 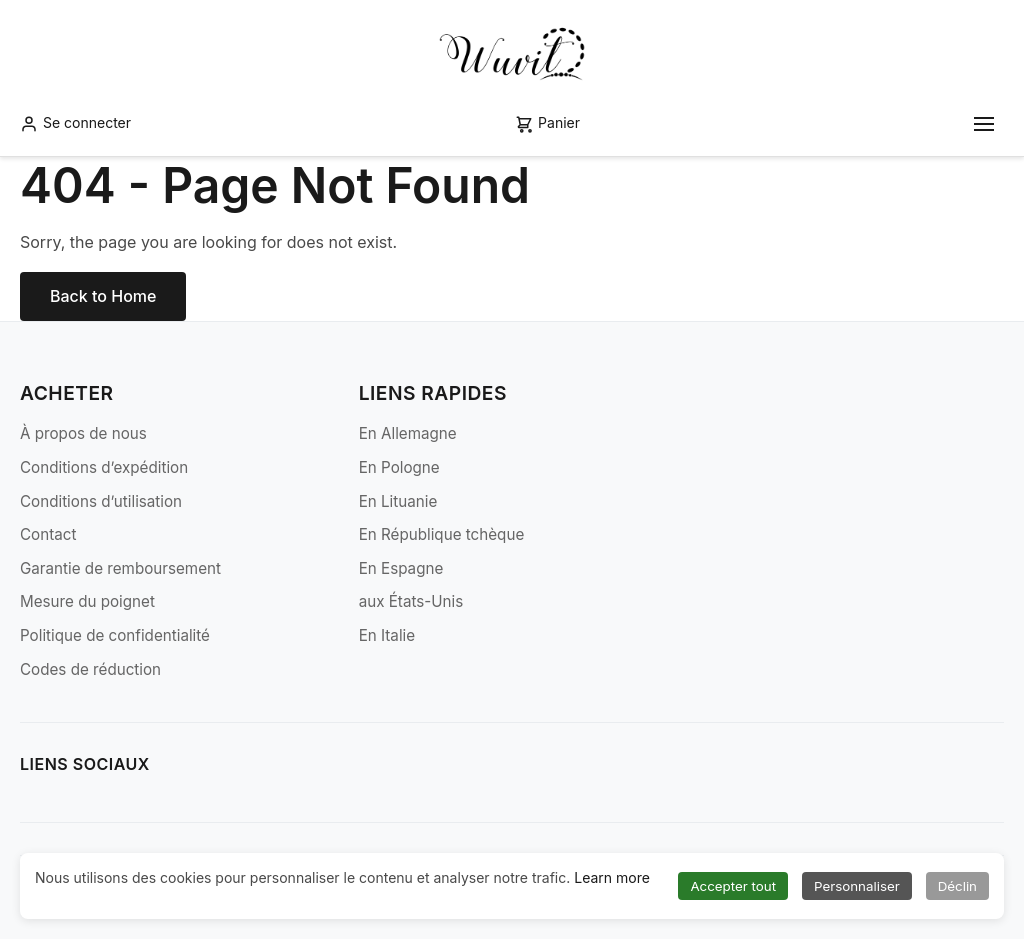 I want to click on Back to Home, so click(x=103, y=296).